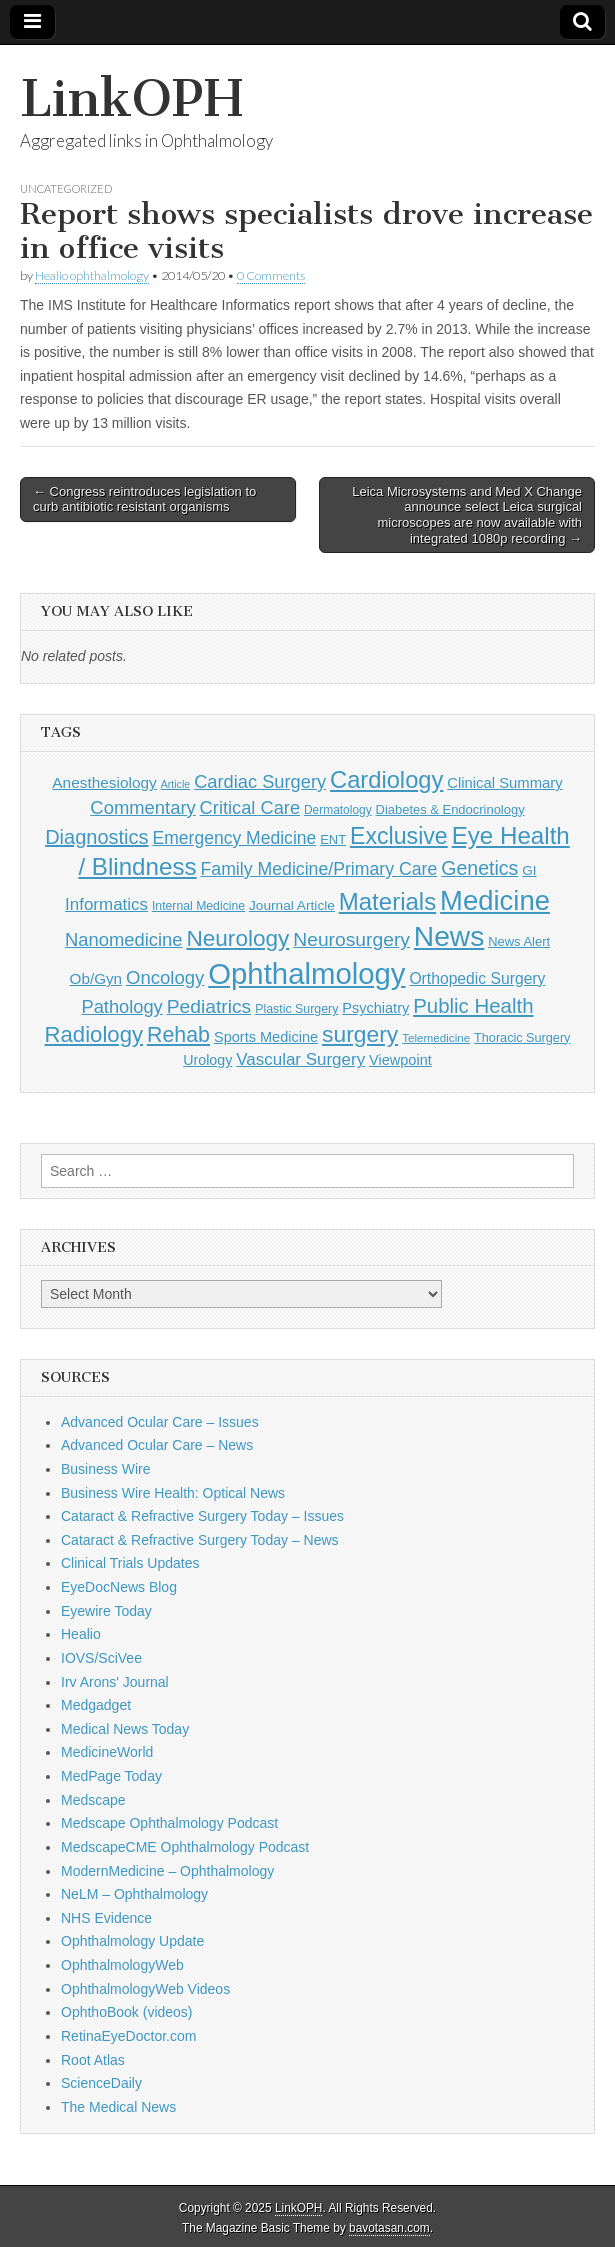 The height and width of the screenshot is (2247, 615). Describe the element at coordinates (271, 275) in the screenshot. I see `0 Comments` at that location.